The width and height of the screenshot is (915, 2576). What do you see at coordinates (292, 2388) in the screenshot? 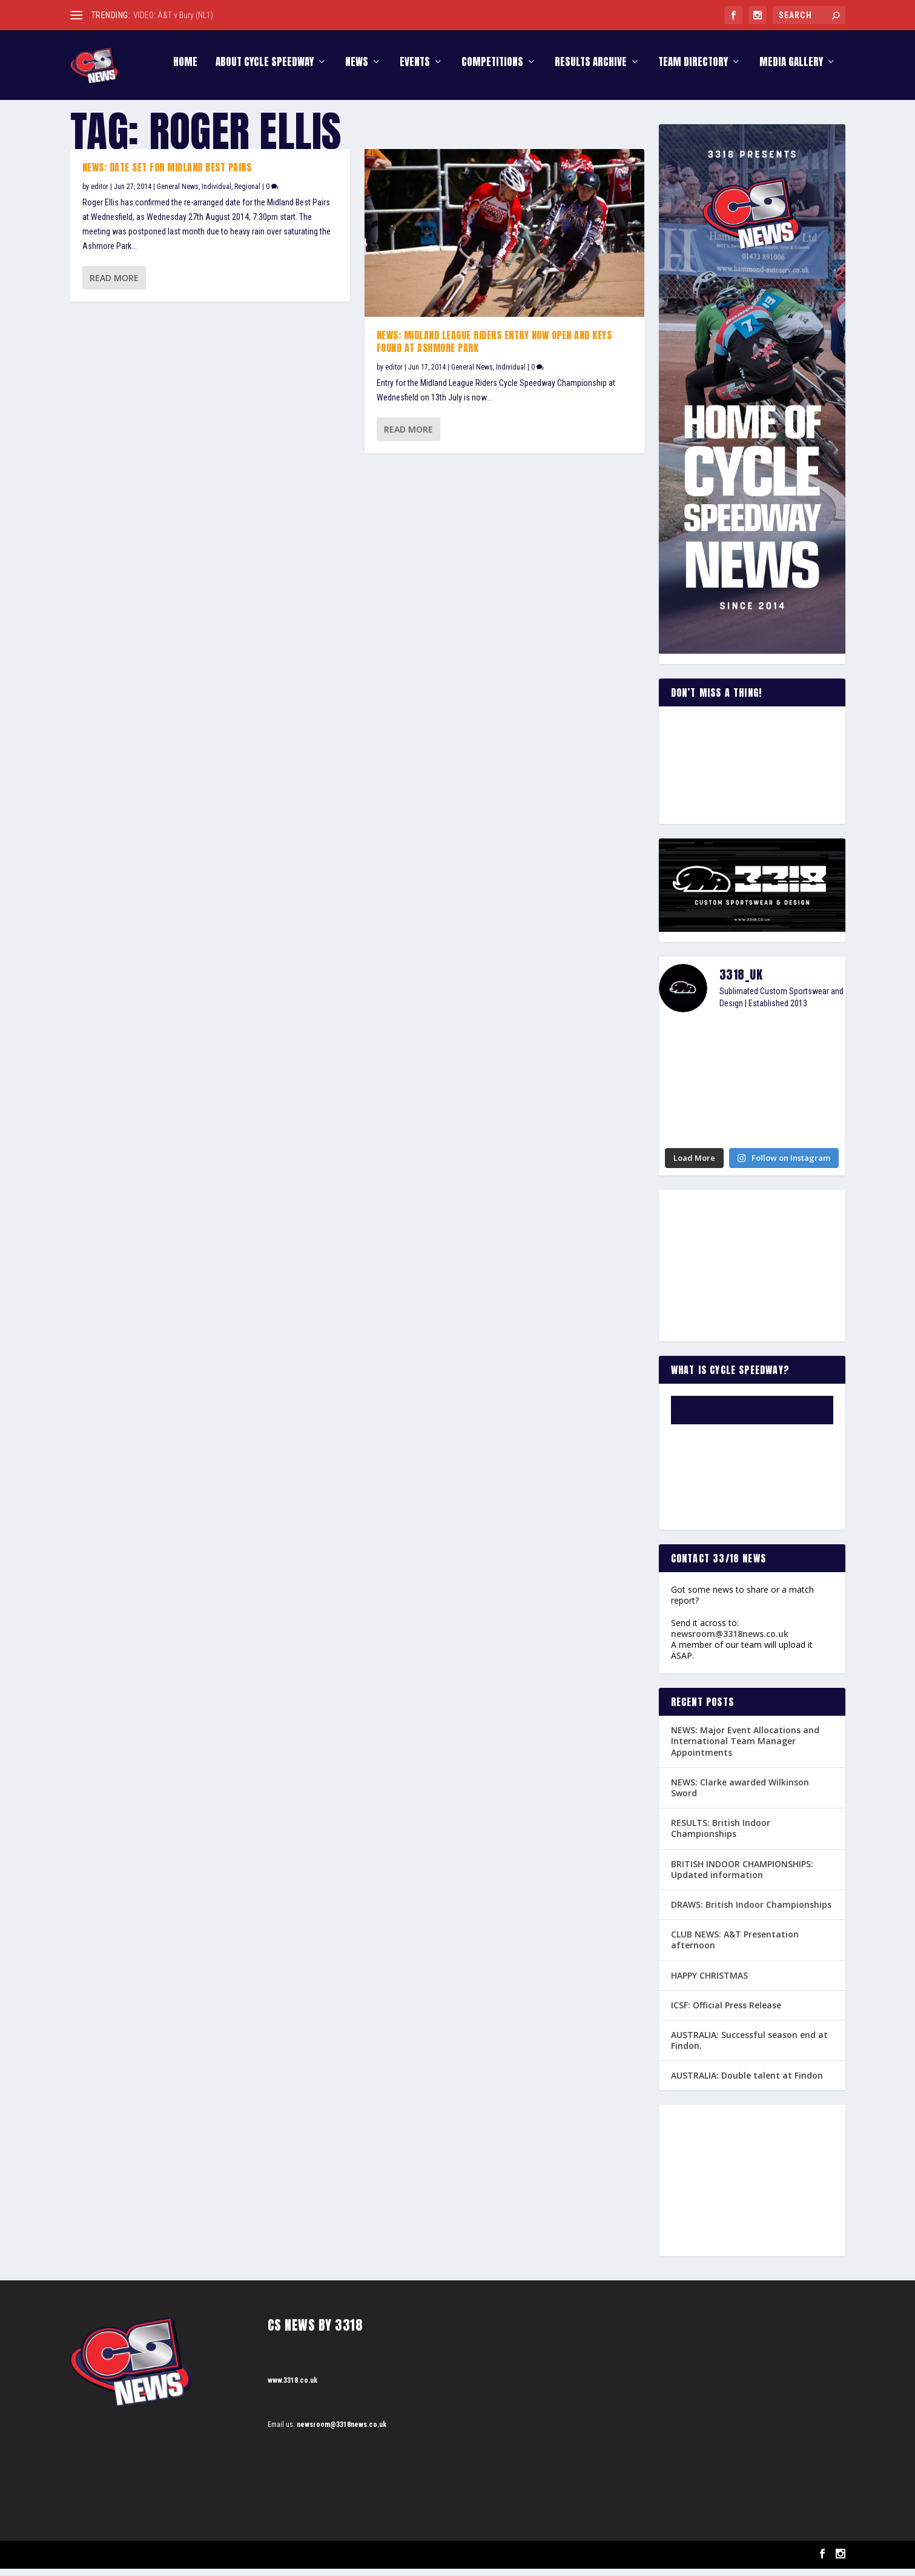
I see `www.3318.co.uk` at bounding box center [292, 2388].